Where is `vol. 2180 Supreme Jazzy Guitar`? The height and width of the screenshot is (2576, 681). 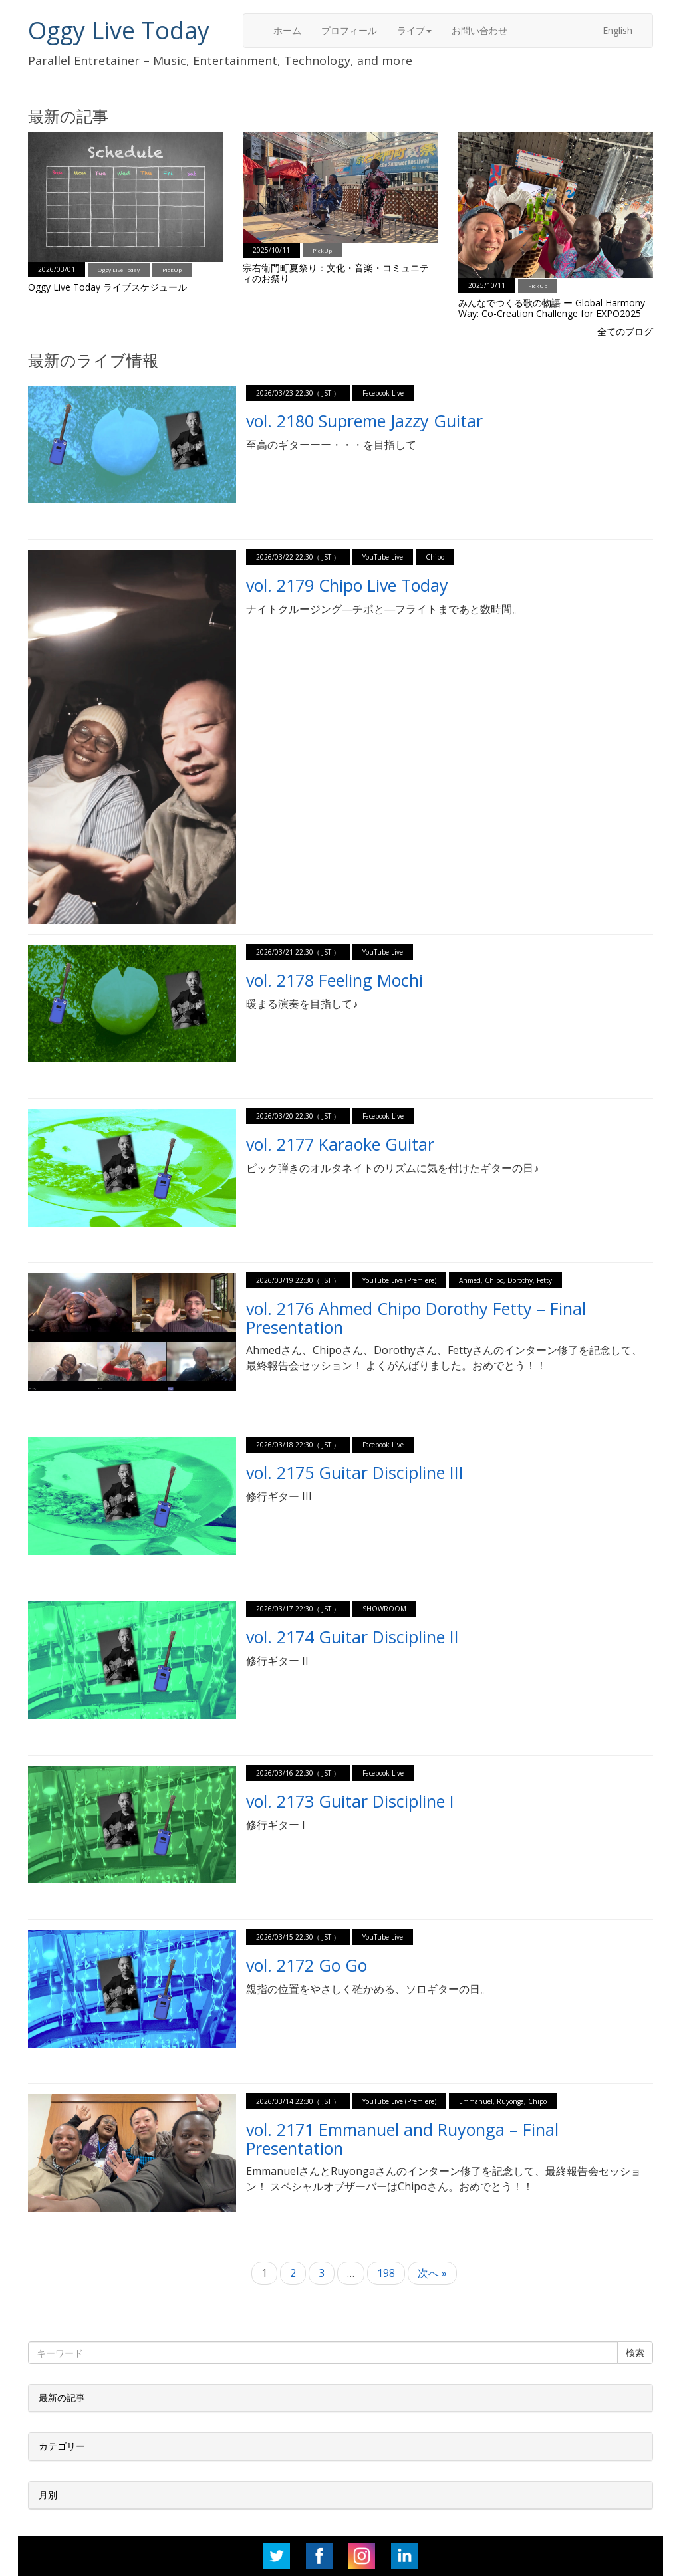
vol. 2180 Supreme Jazzy Guitar is located at coordinates (364, 421).